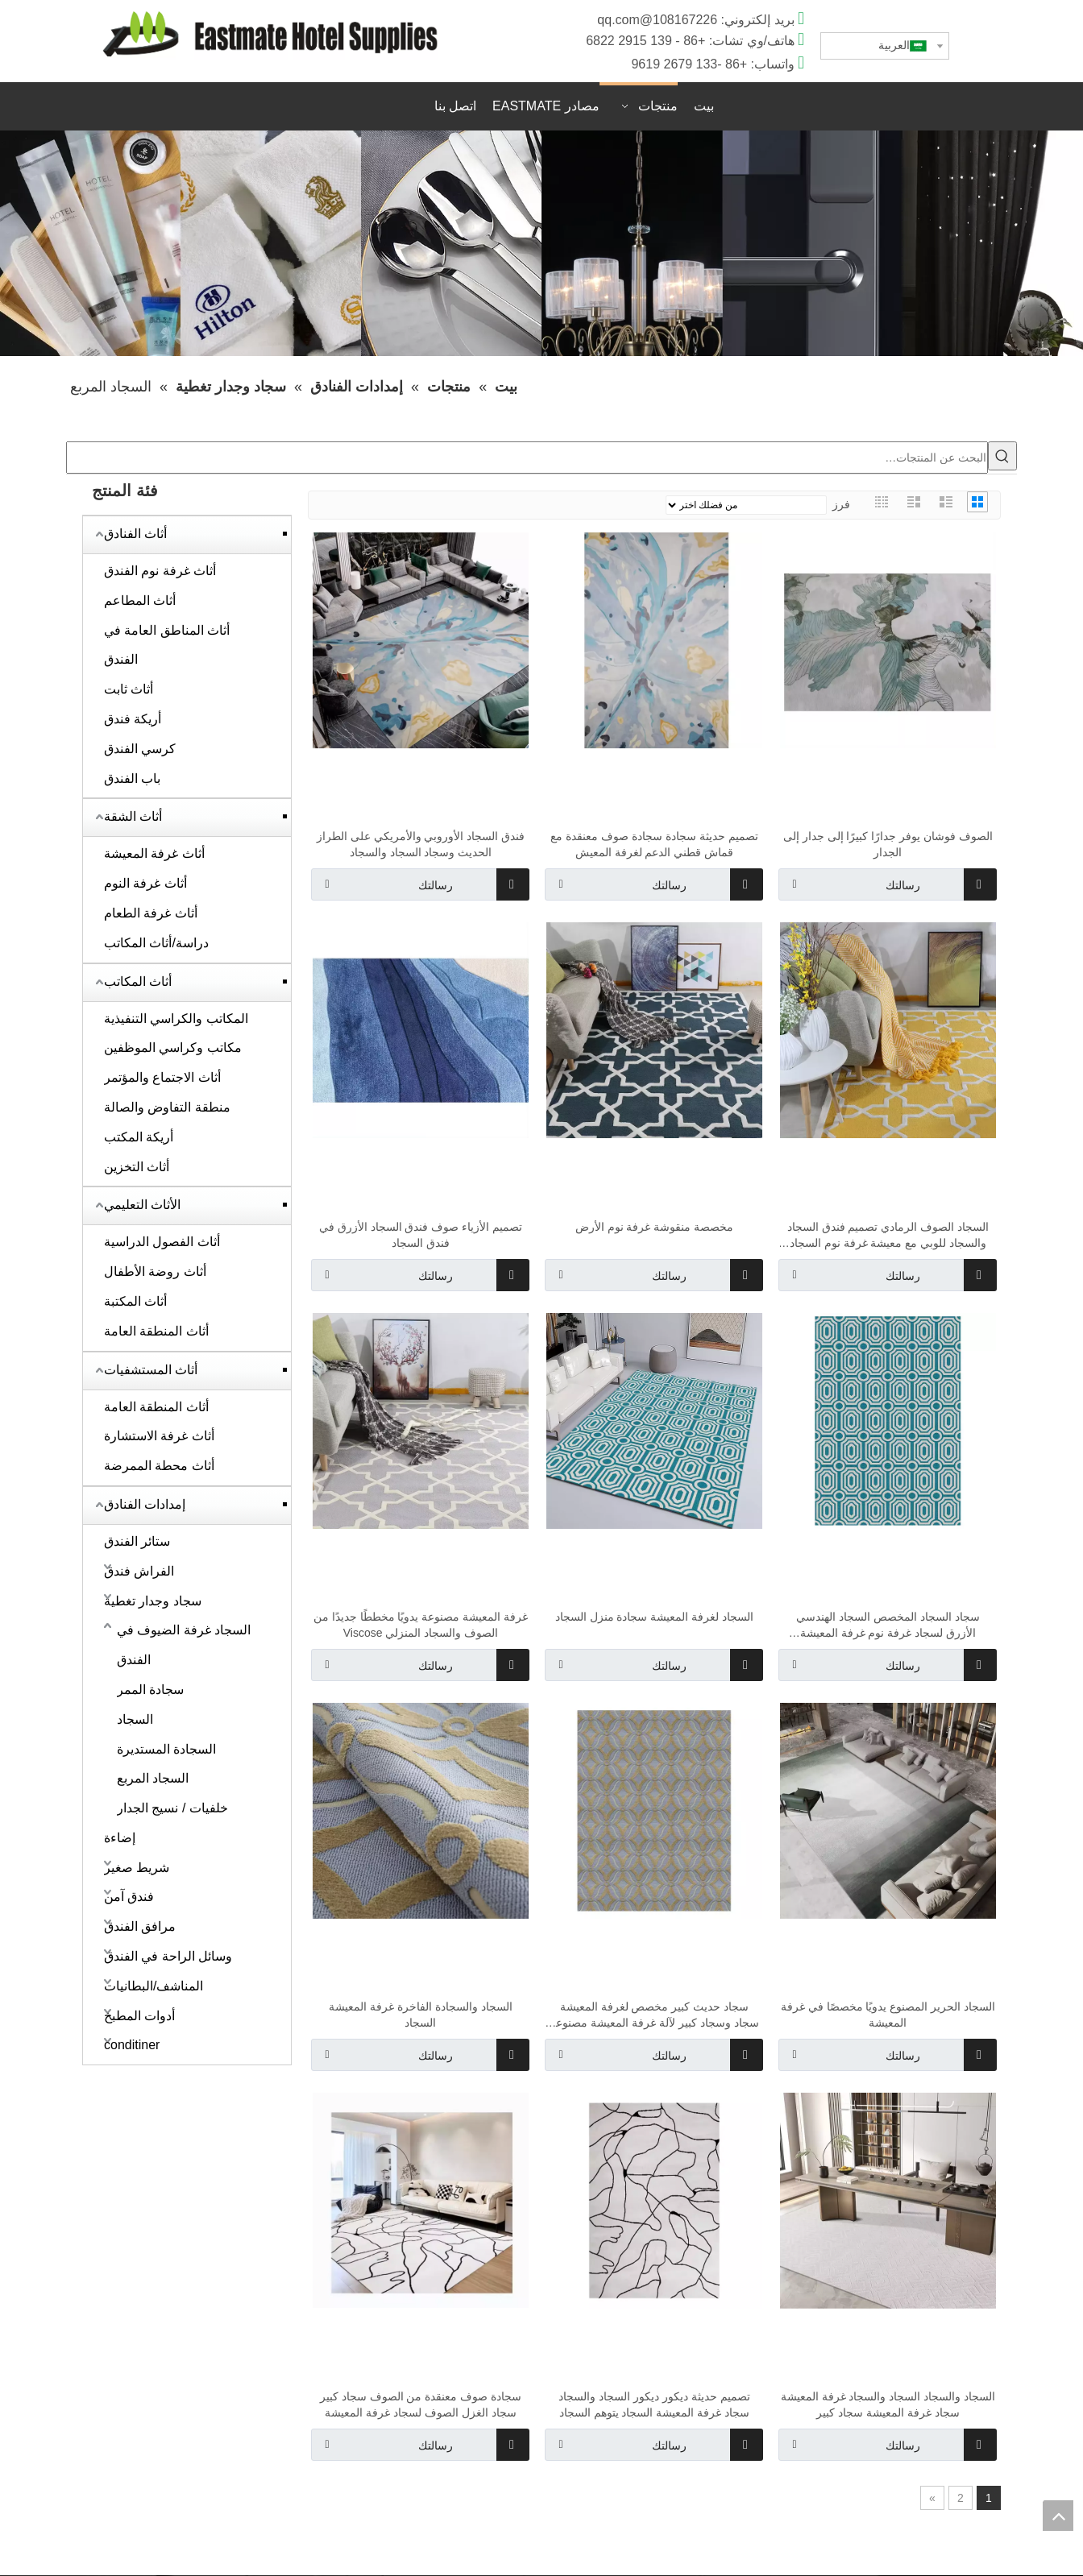  What do you see at coordinates (135, 1720) in the screenshot?
I see `السجاد` at bounding box center [135, 1720].